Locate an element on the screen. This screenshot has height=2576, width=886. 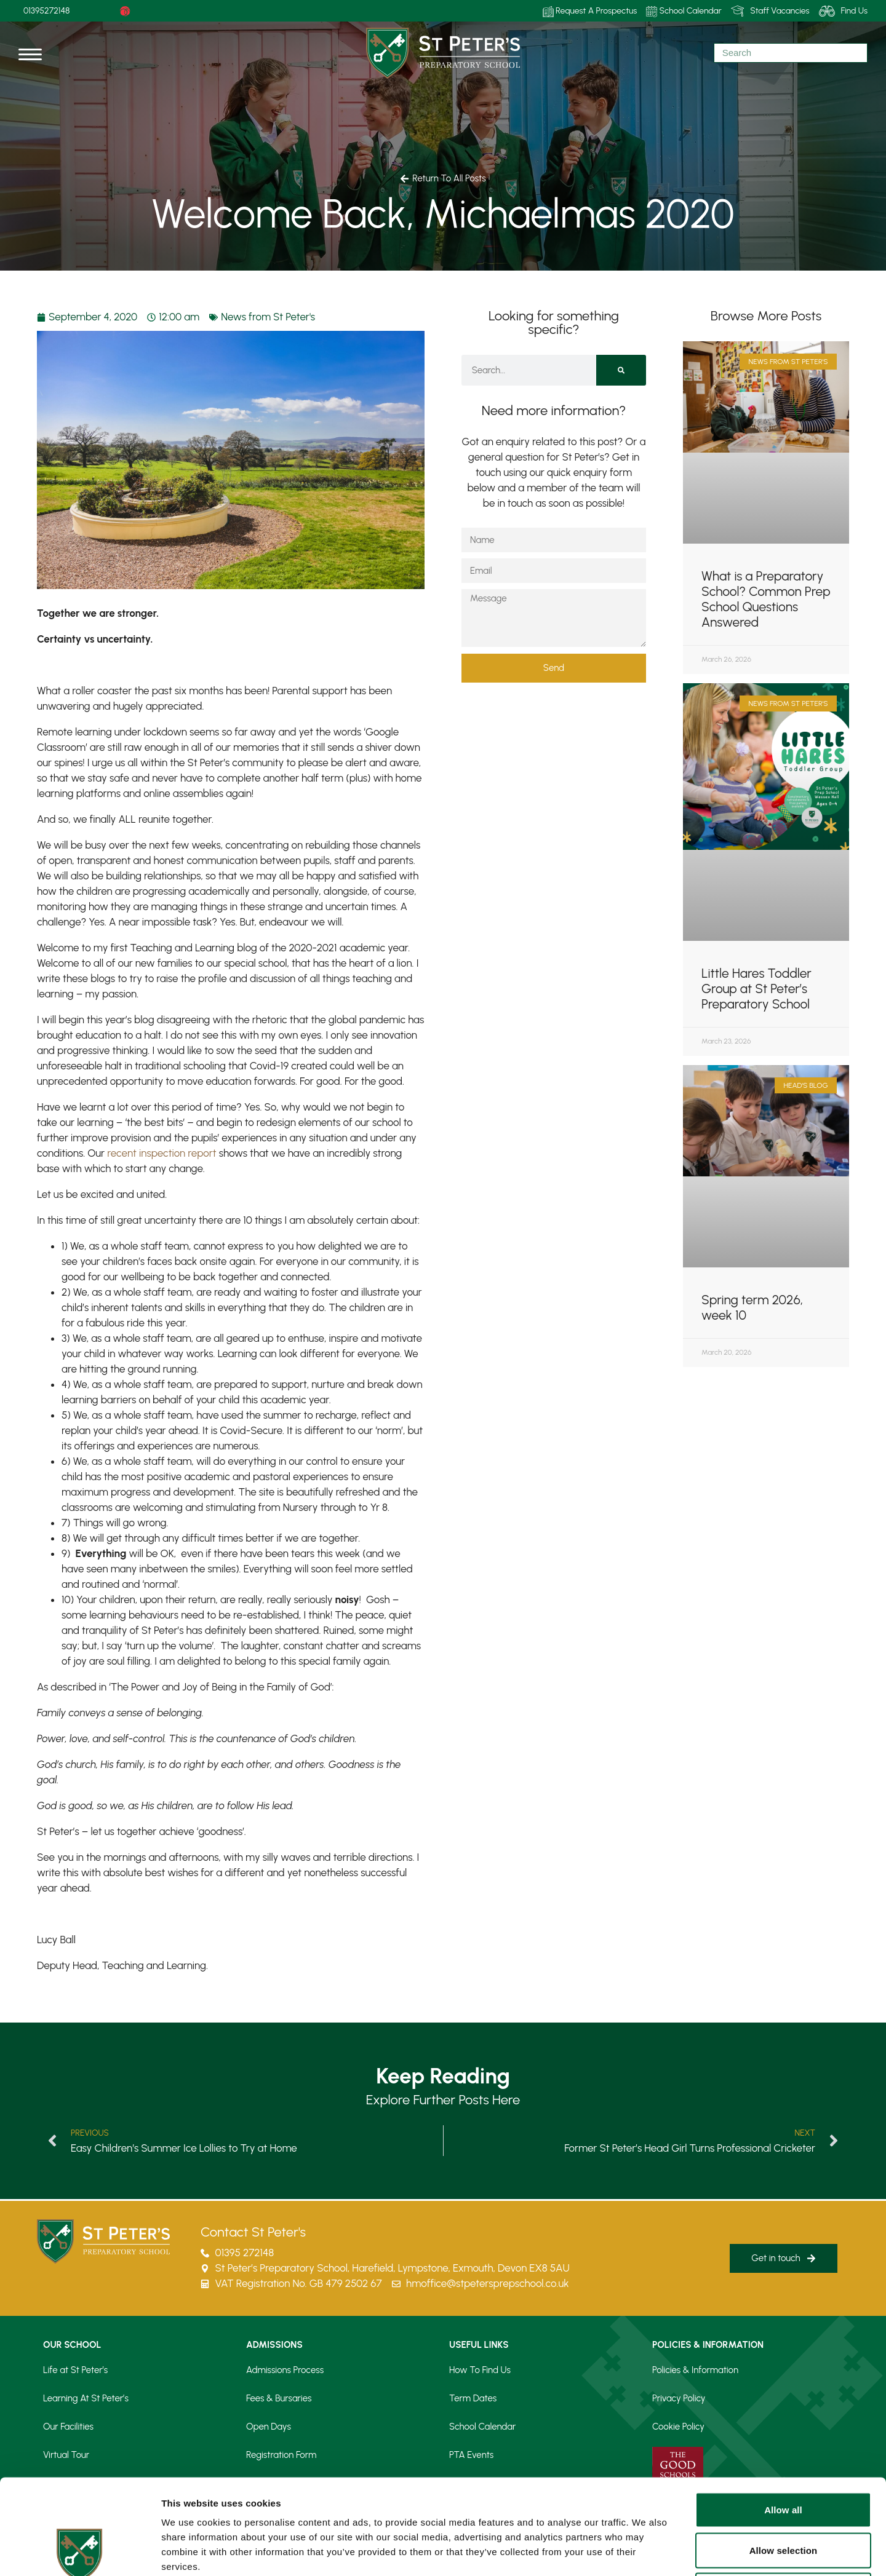
Request A Prospectus is located at coordinates (590, 11).